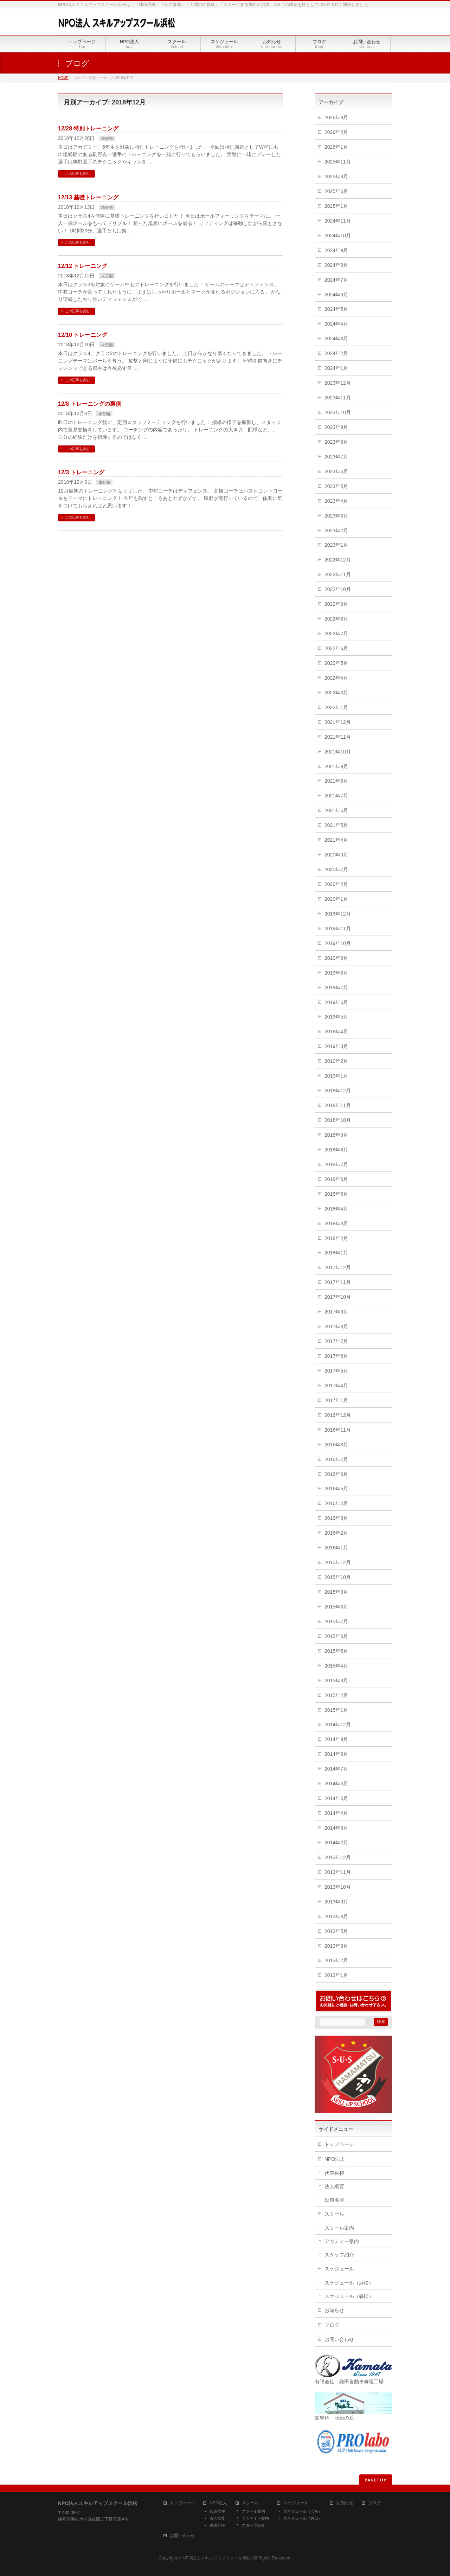  What do you see at coordinates (337, 1105) in the screenshot?
I see `2018年11月` at bounding box center [337, 1105].